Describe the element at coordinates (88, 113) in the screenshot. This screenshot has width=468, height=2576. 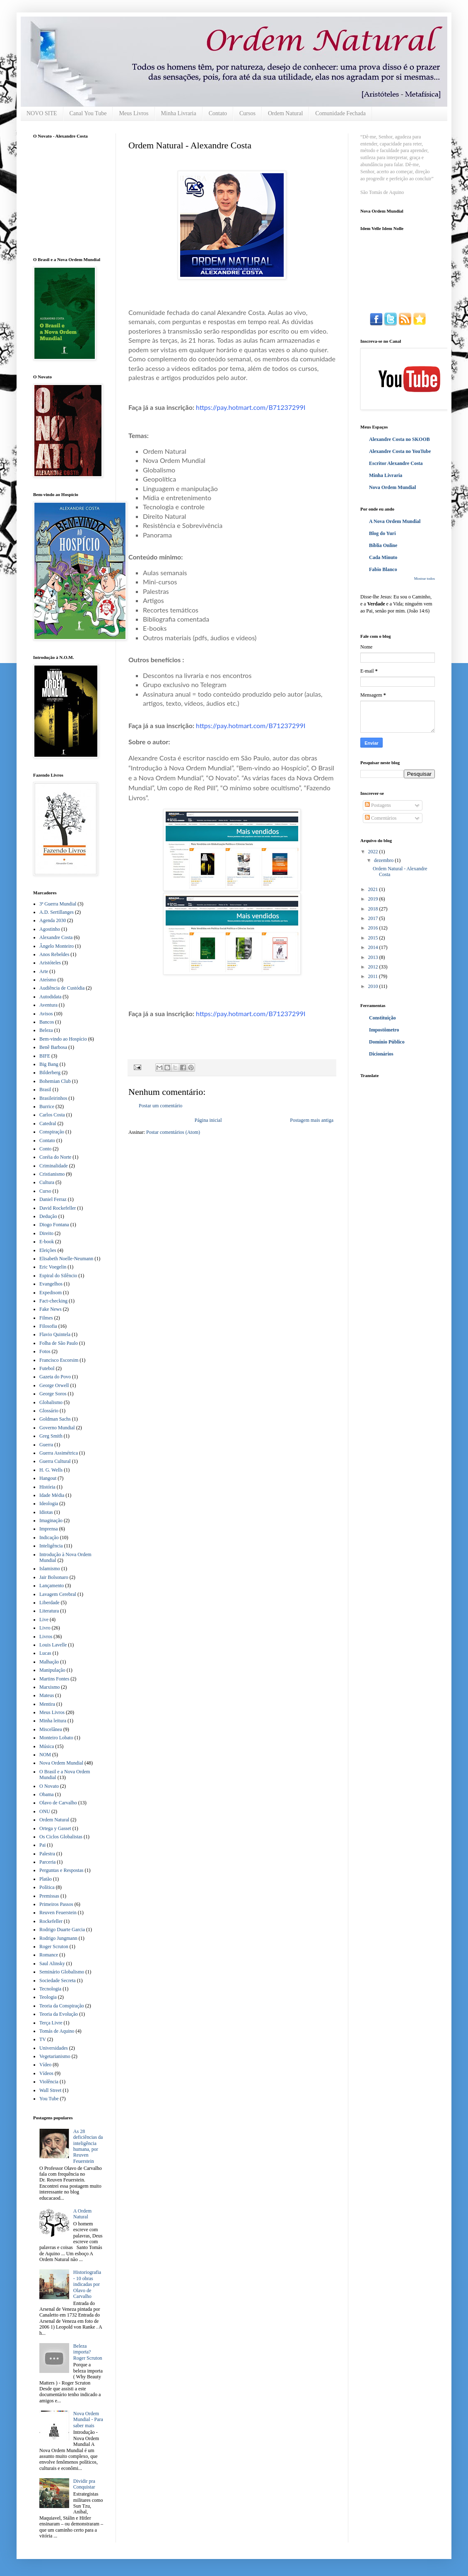
I see `Canal You Tube` at that location.